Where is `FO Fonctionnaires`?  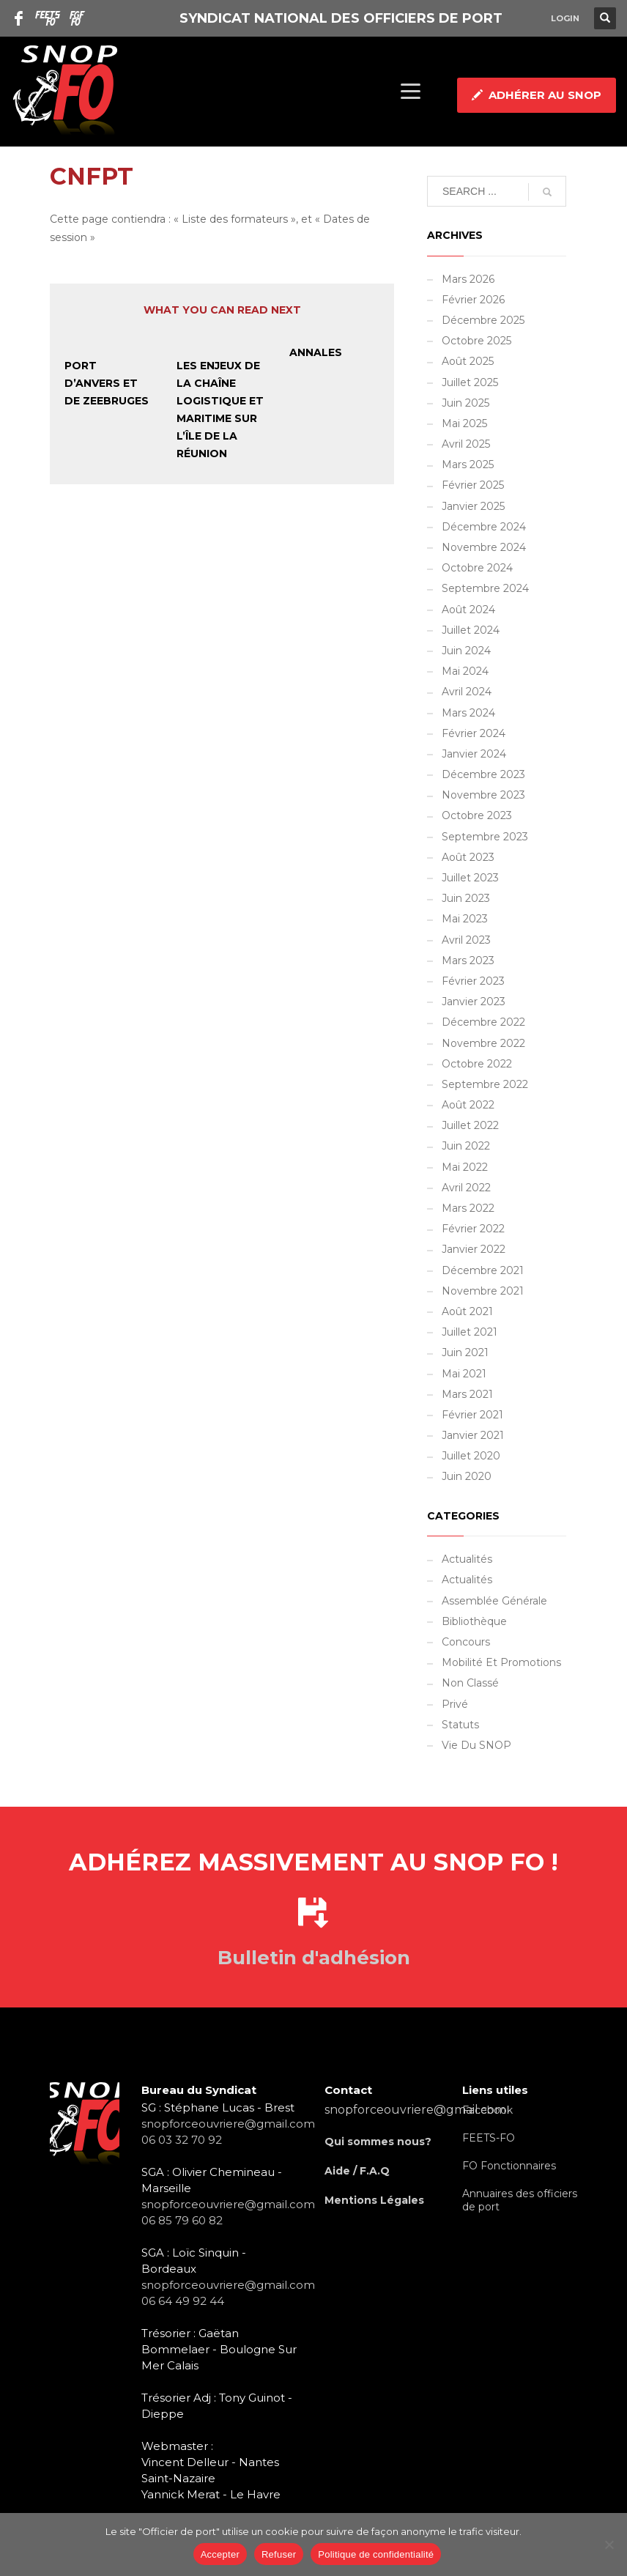
FO Fonctionnaires is located at coordinates (509, 2165).